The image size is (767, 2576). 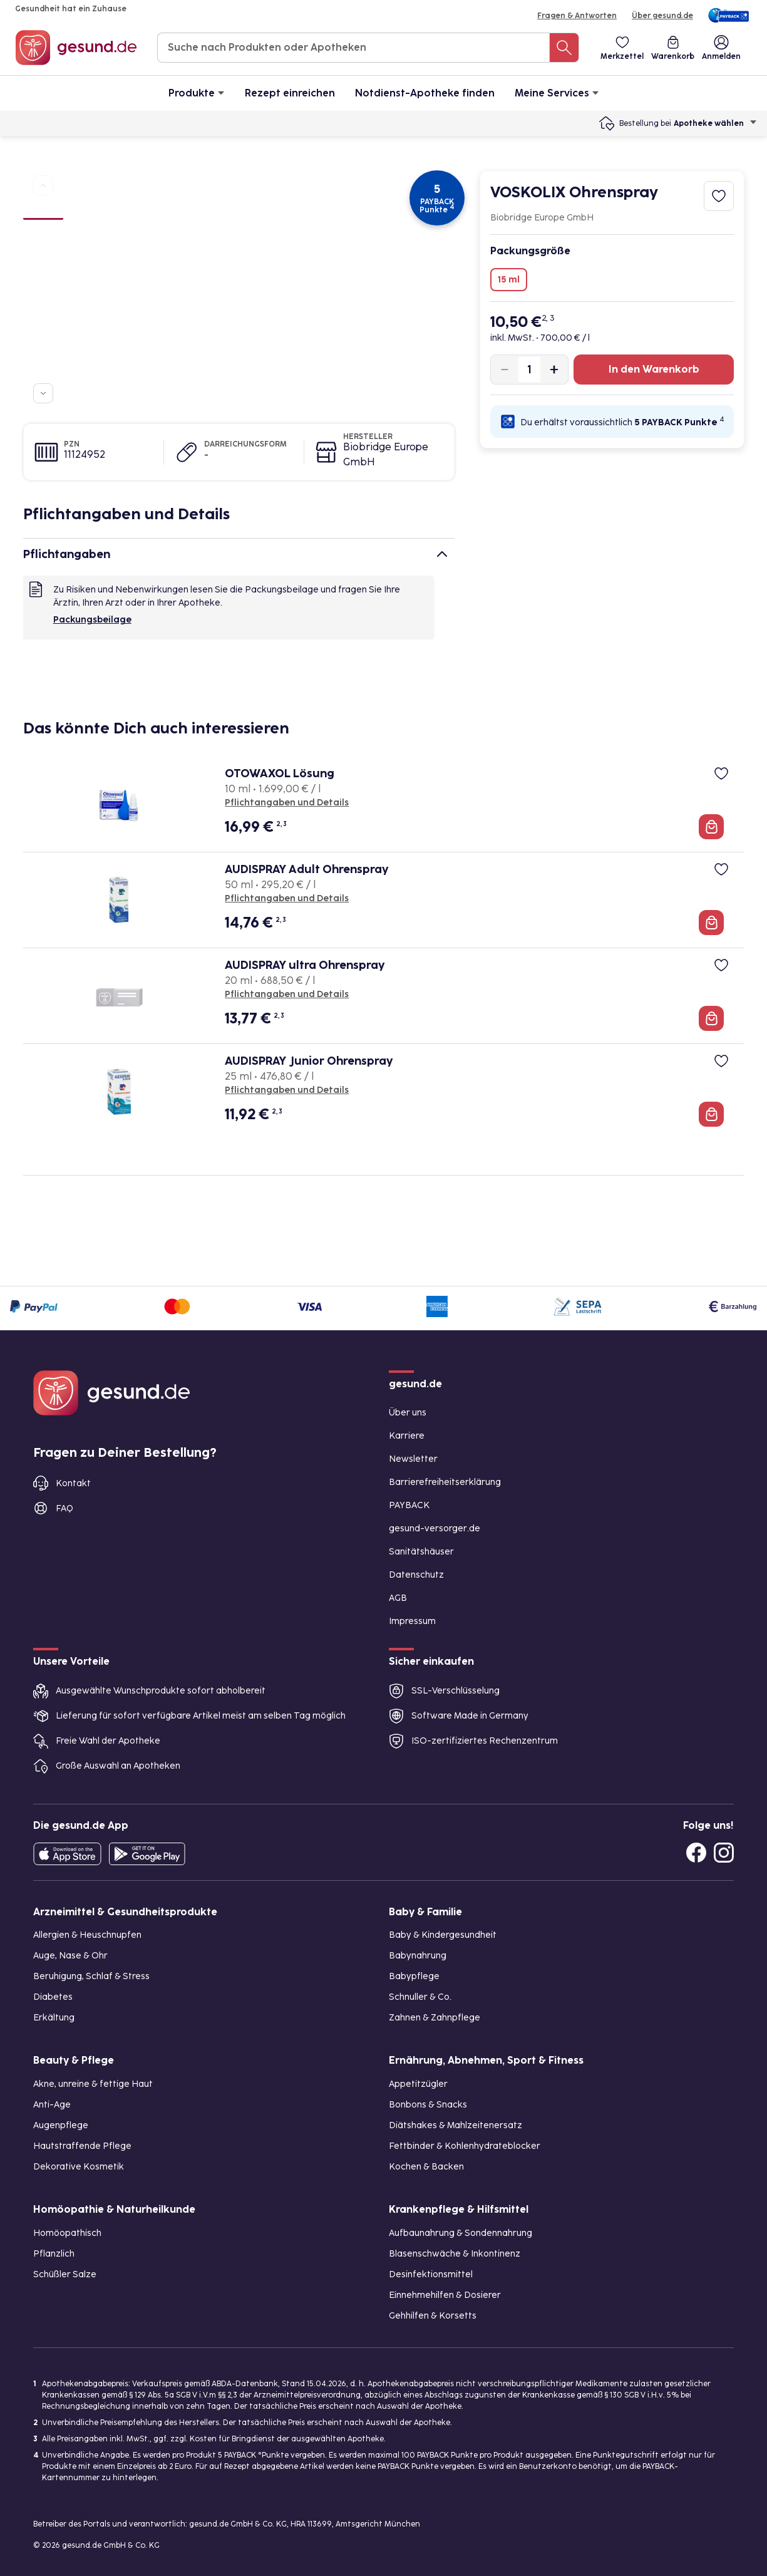 I want to click on Über uns, so click(x=407, y=1412).